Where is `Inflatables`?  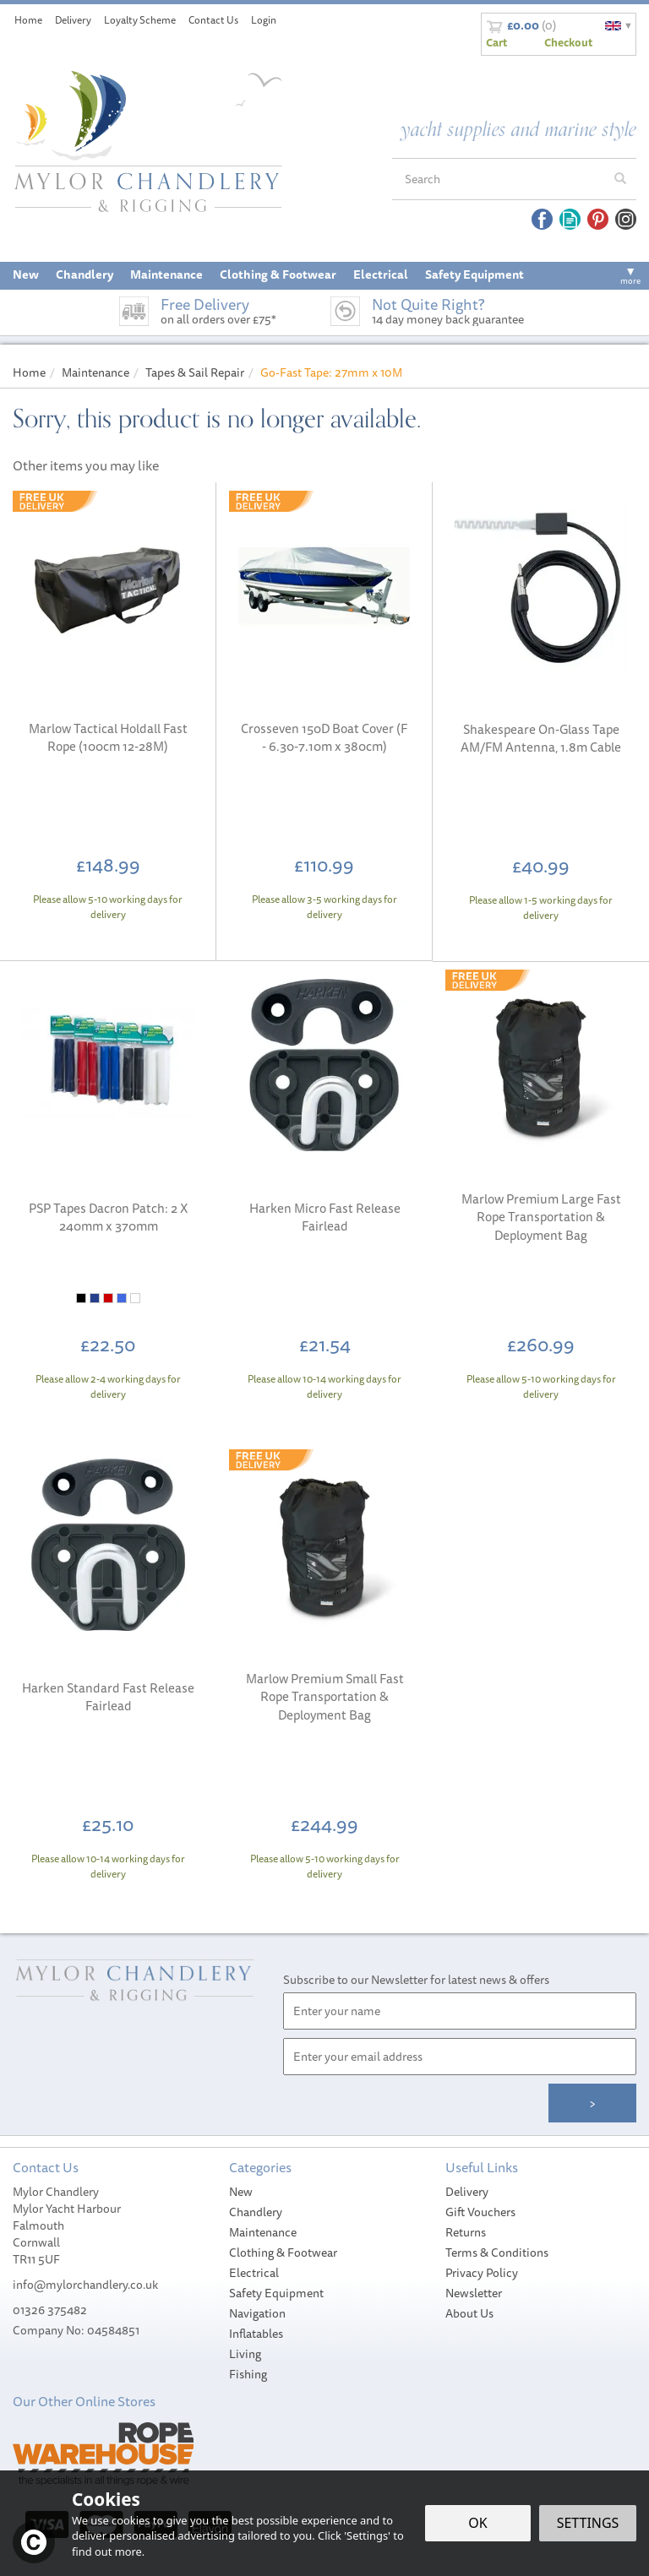 Inflatables is located at coordinates (256, 2333).